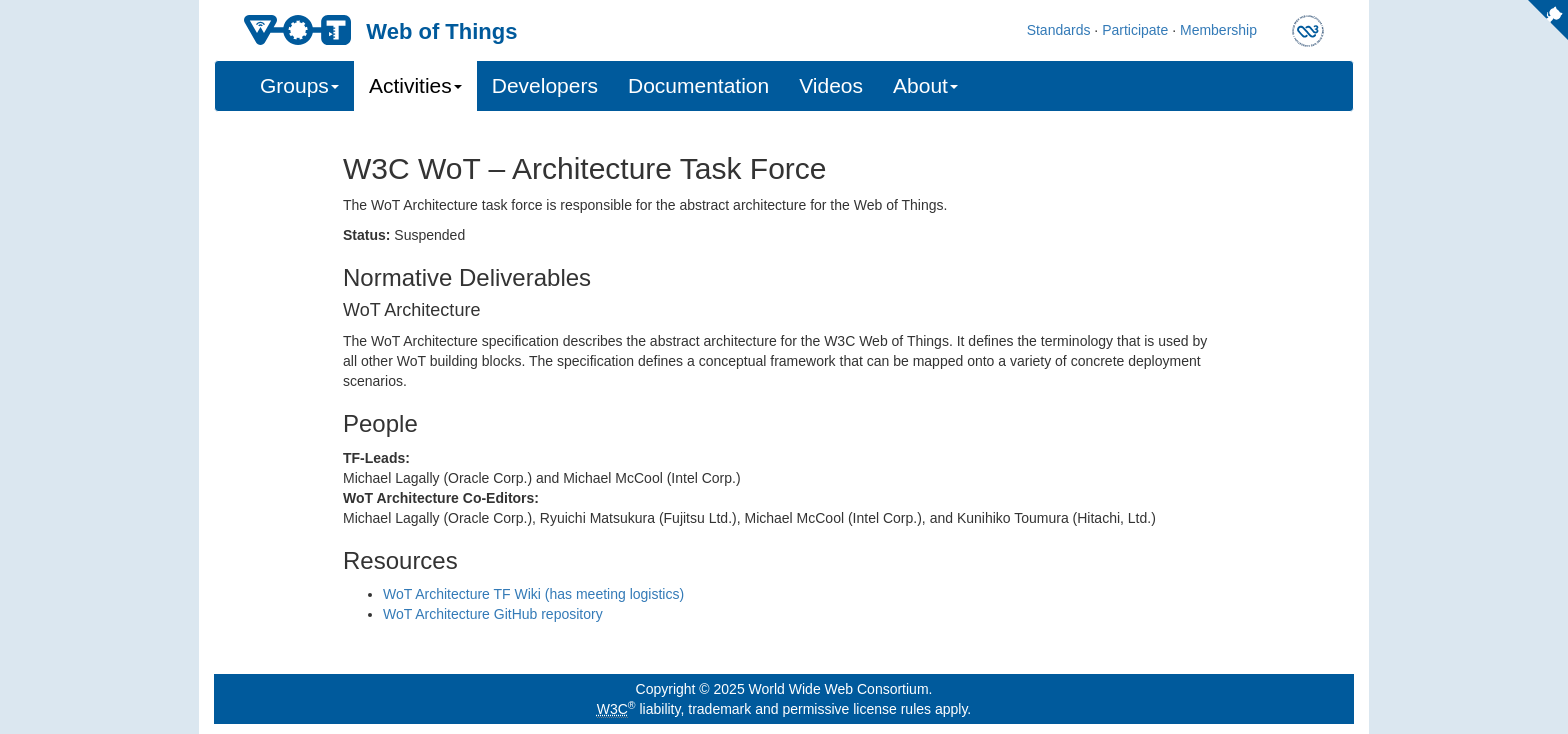 This screenshot has width=1568, height=734. I want to click on WoT Architecture GitHub repository, so click(493, 614).